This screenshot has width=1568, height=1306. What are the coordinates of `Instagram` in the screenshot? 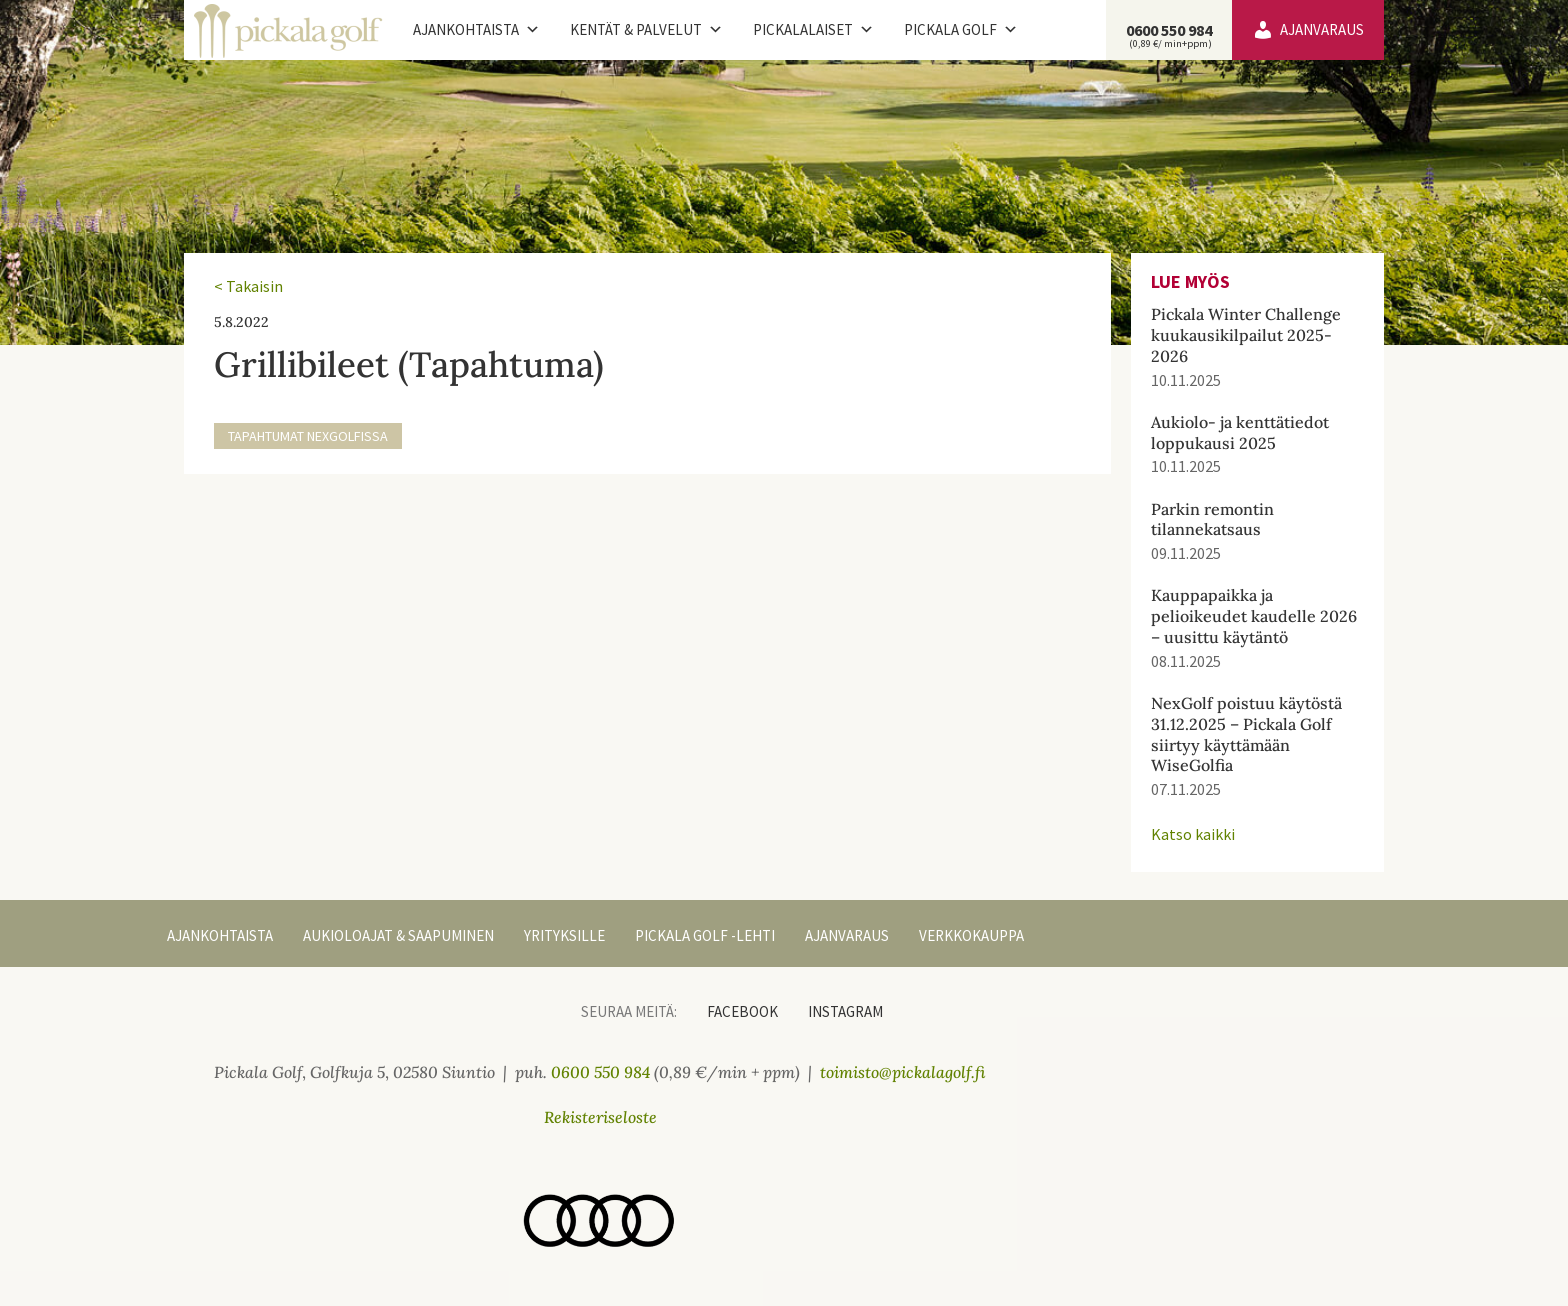 It's located at (845, 1011).